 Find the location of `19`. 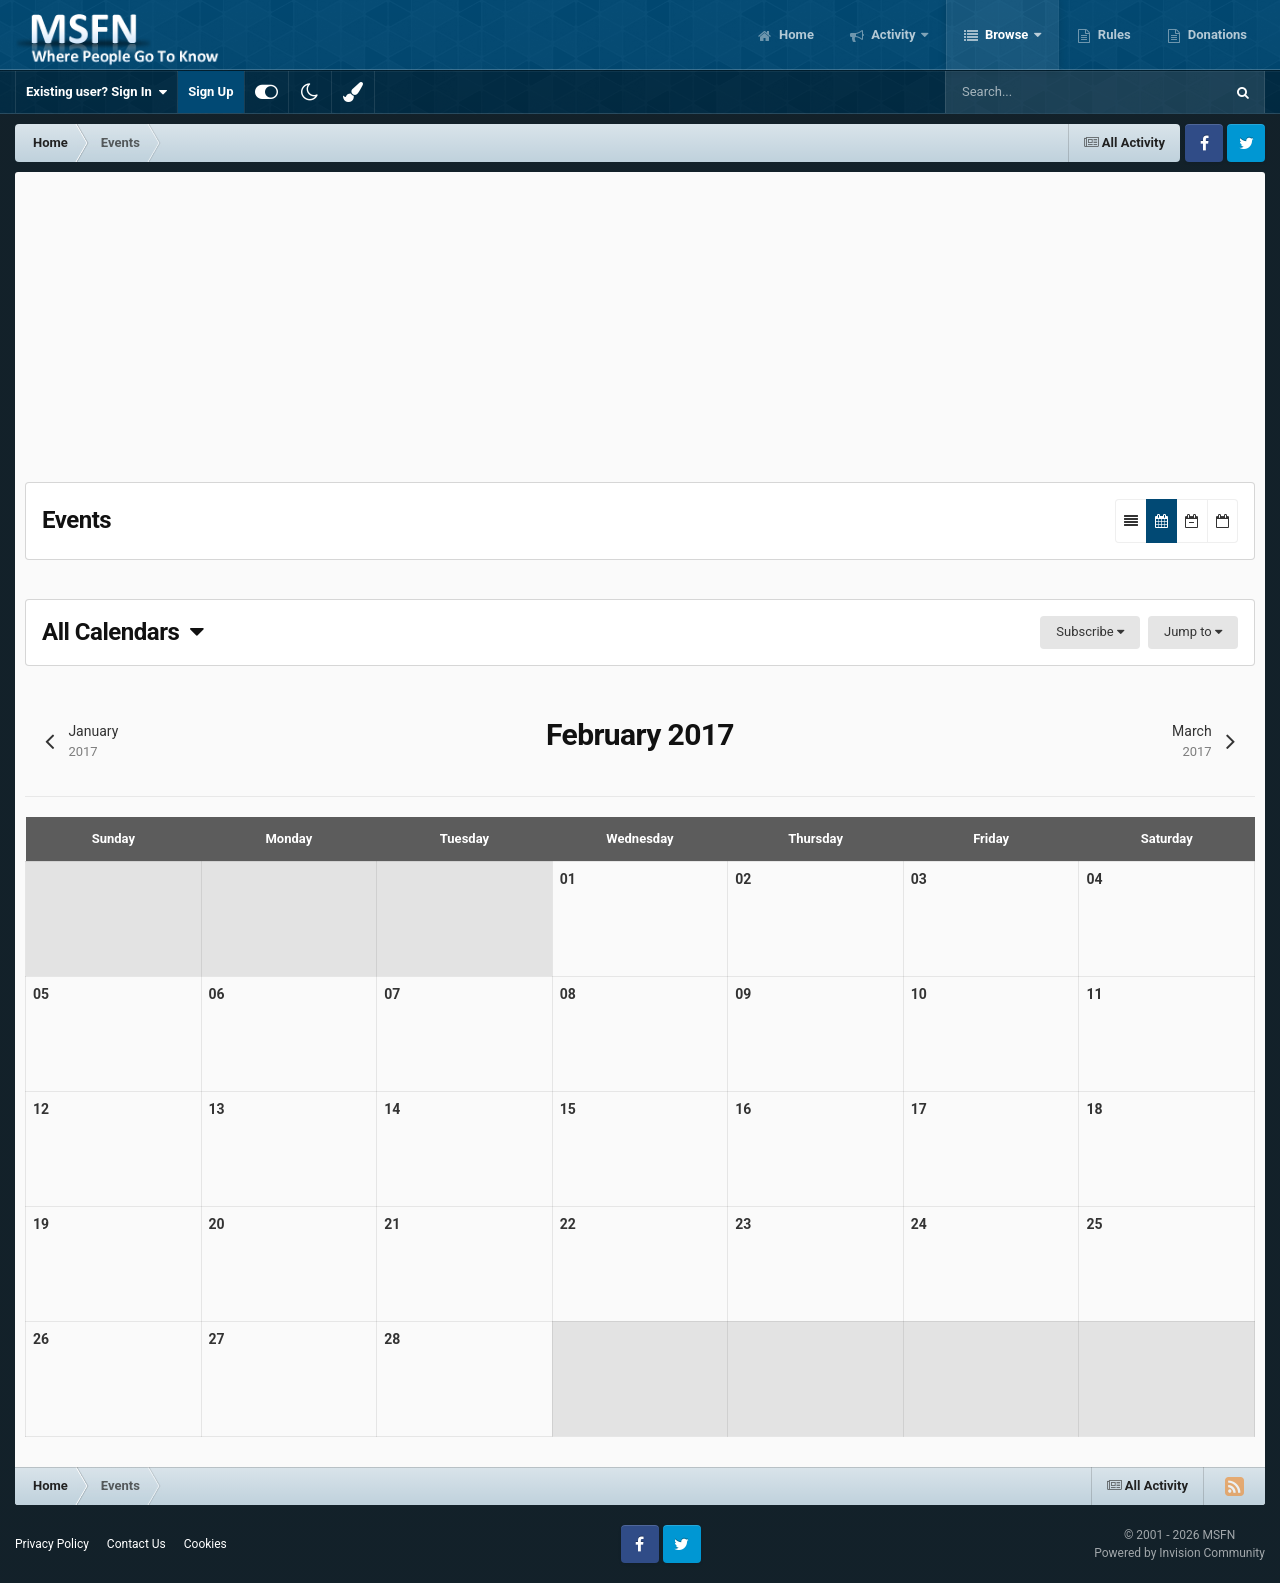

19 is located at coordinates (41, 1224).